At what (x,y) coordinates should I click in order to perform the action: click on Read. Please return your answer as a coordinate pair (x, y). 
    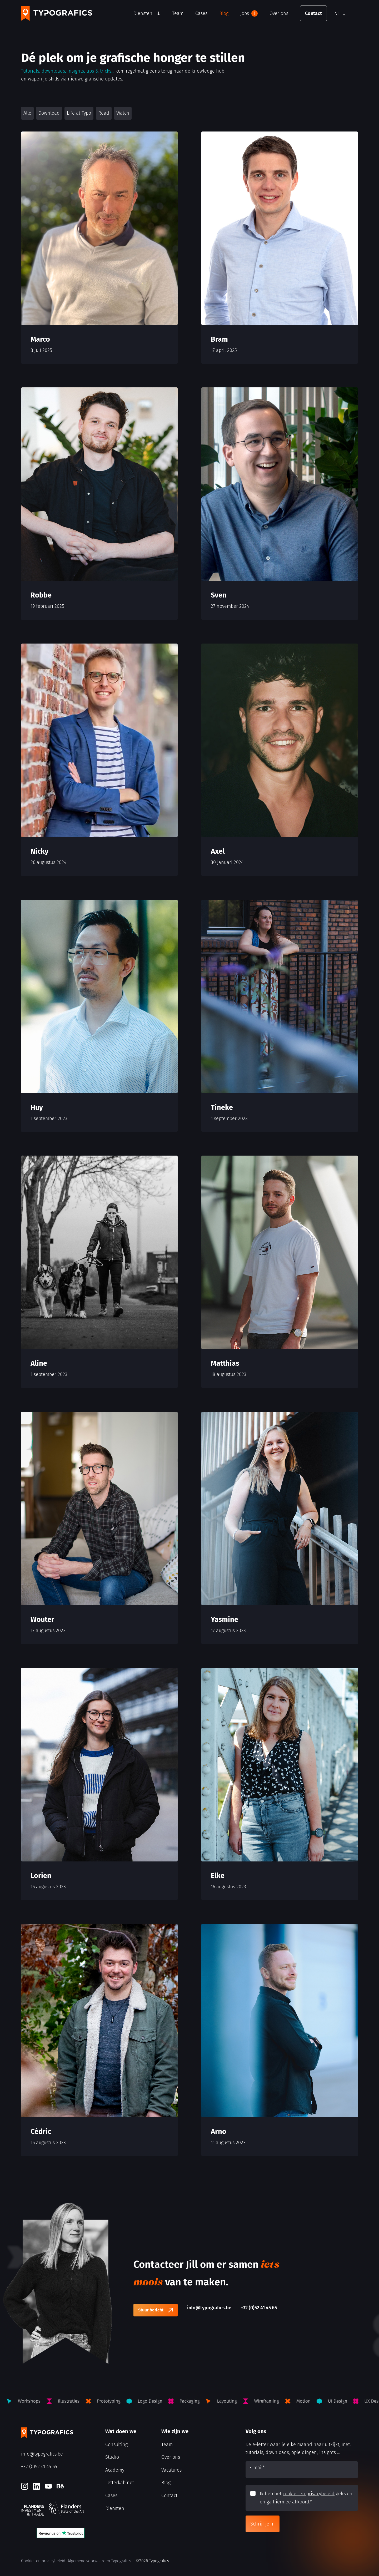
    Looking at the image, I should click on (103, 113).